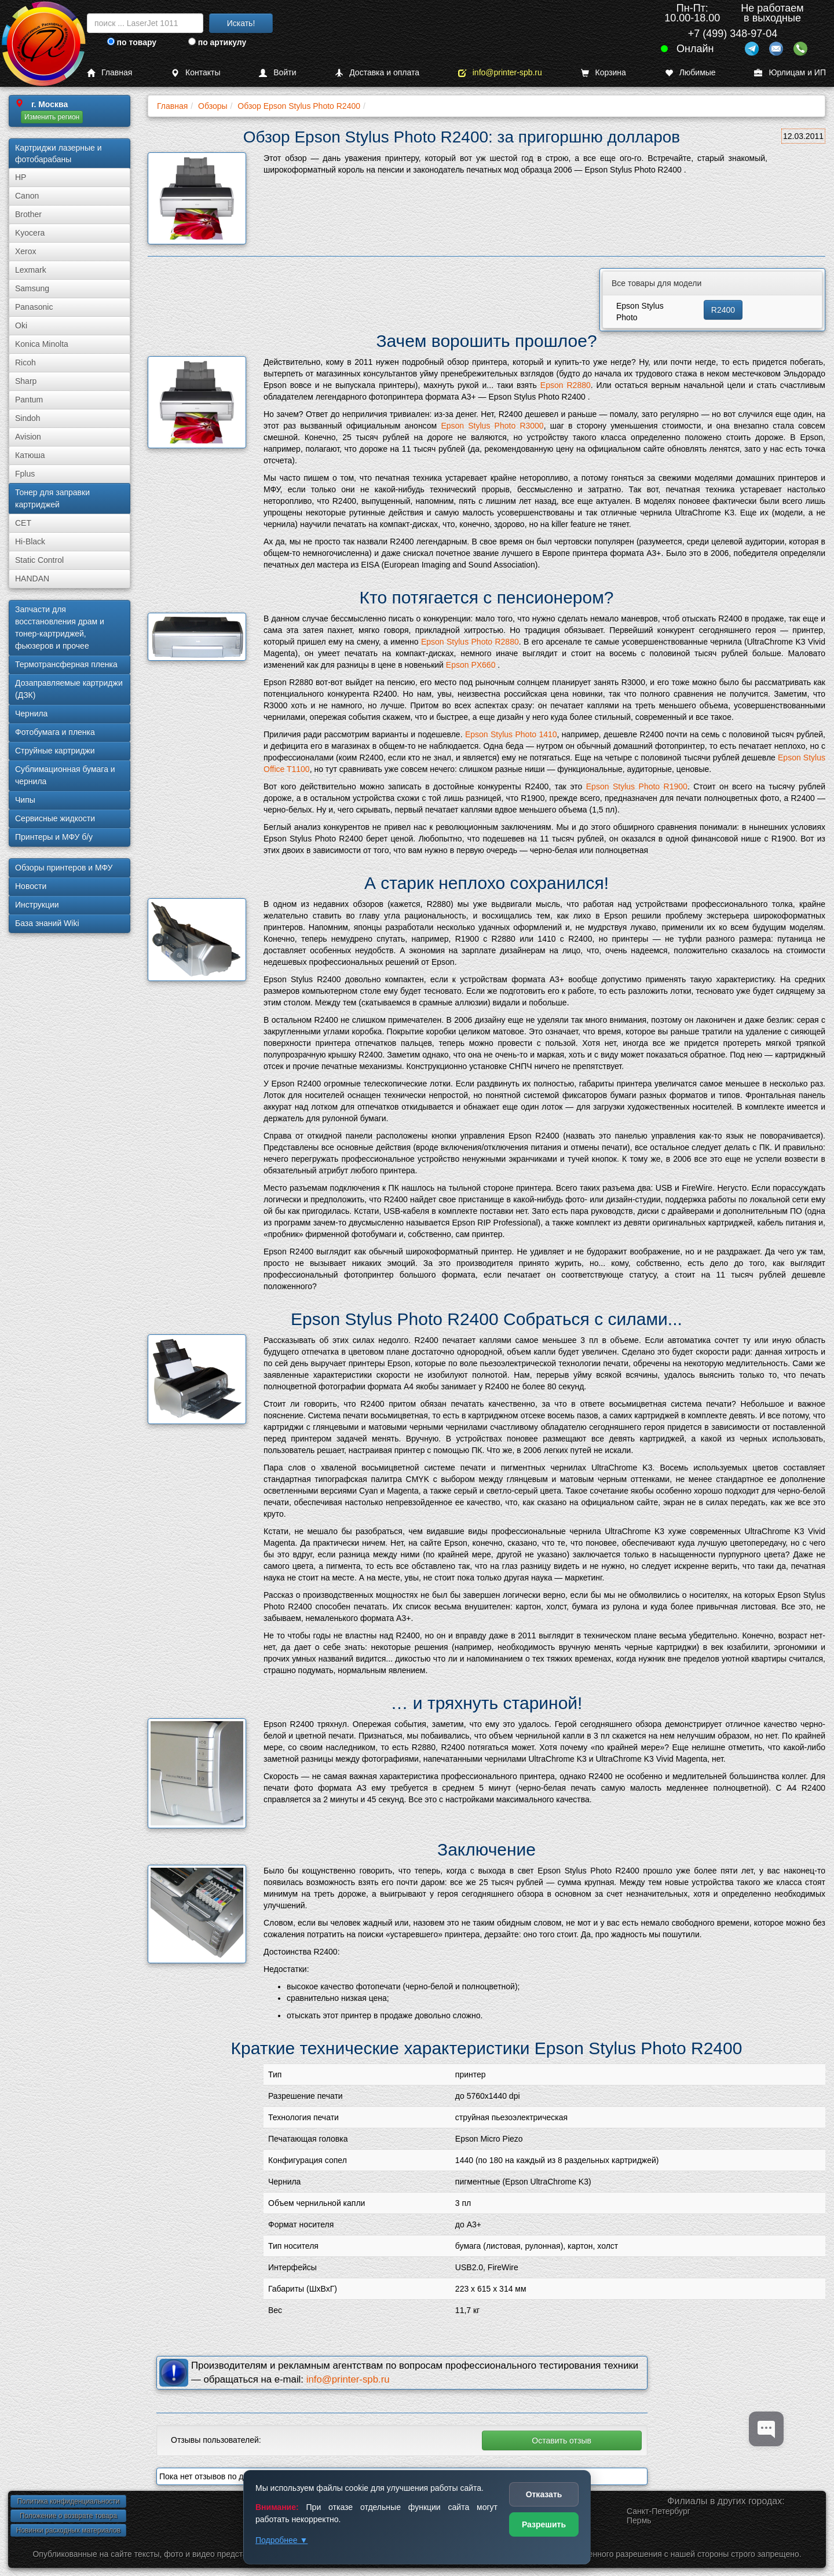  I want to click on Подробнее ▼, so click(281, 2540).